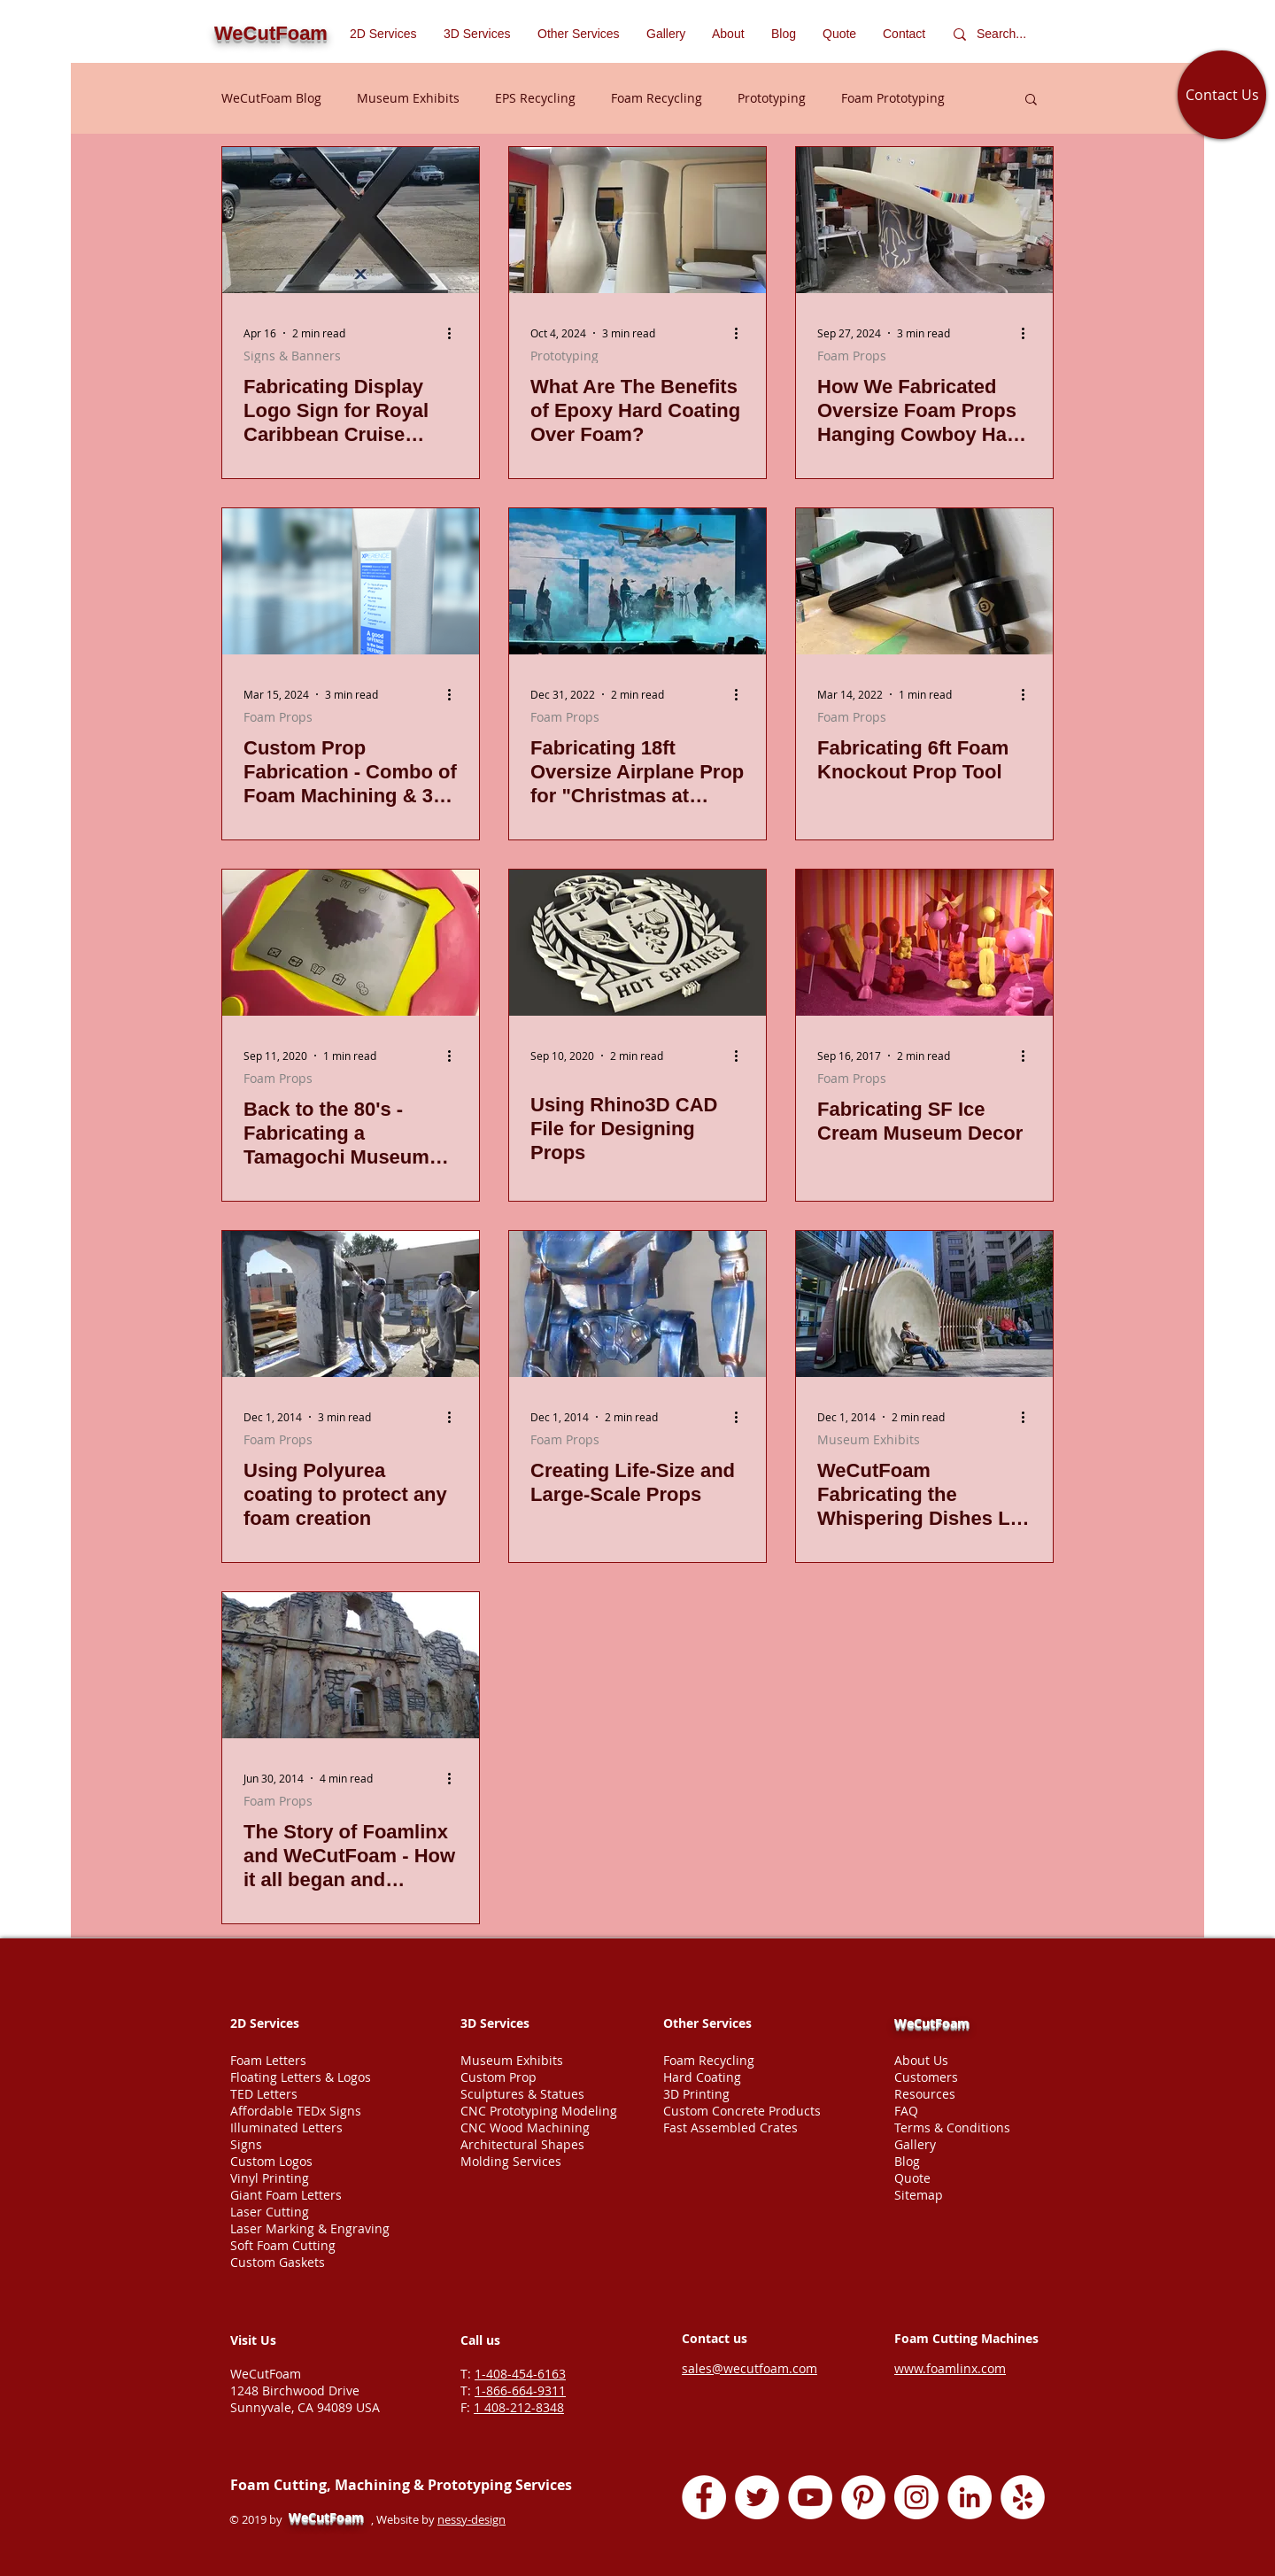 This screenshot has width=1275, height=2576. I want to click on [How We Fabricated Oversize Foam Props Hanging Cowboy Hat & Boots for a Tradeshow in Atlanta, GA], so click(924, 220).